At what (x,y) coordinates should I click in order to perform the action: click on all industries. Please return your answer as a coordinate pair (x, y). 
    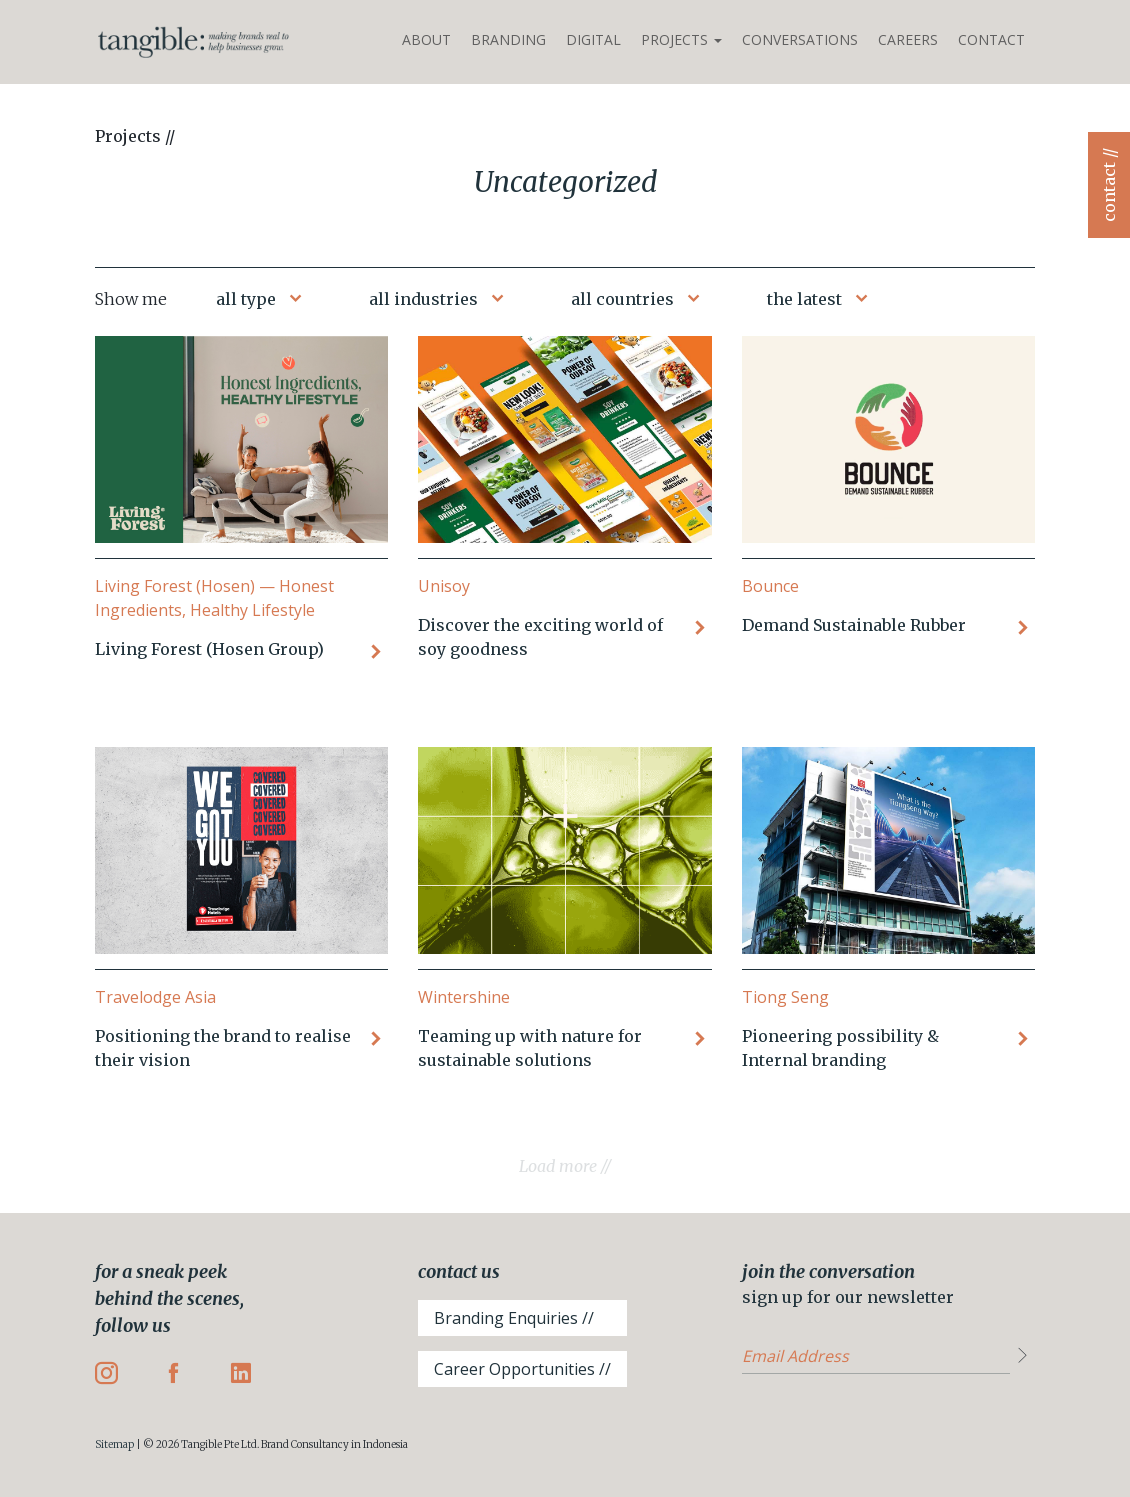
    Looking at the image, I should click on (423, 299).